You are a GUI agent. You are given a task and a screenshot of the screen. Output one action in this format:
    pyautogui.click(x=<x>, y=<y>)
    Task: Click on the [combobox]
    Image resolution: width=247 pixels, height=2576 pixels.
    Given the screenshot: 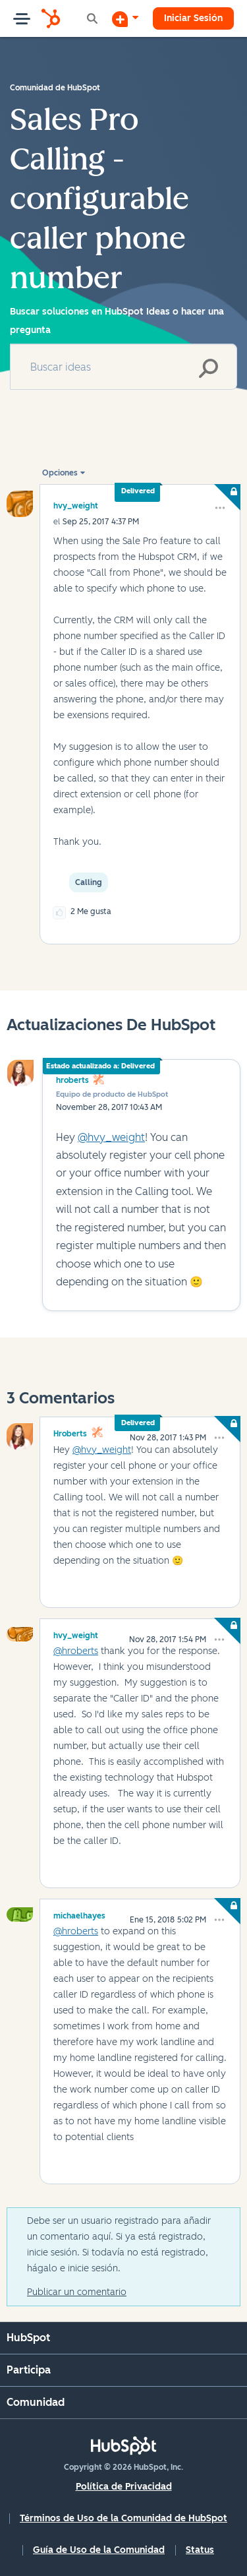 What is the action you would take?
    pyautogui.click(x=123, y=367)
    